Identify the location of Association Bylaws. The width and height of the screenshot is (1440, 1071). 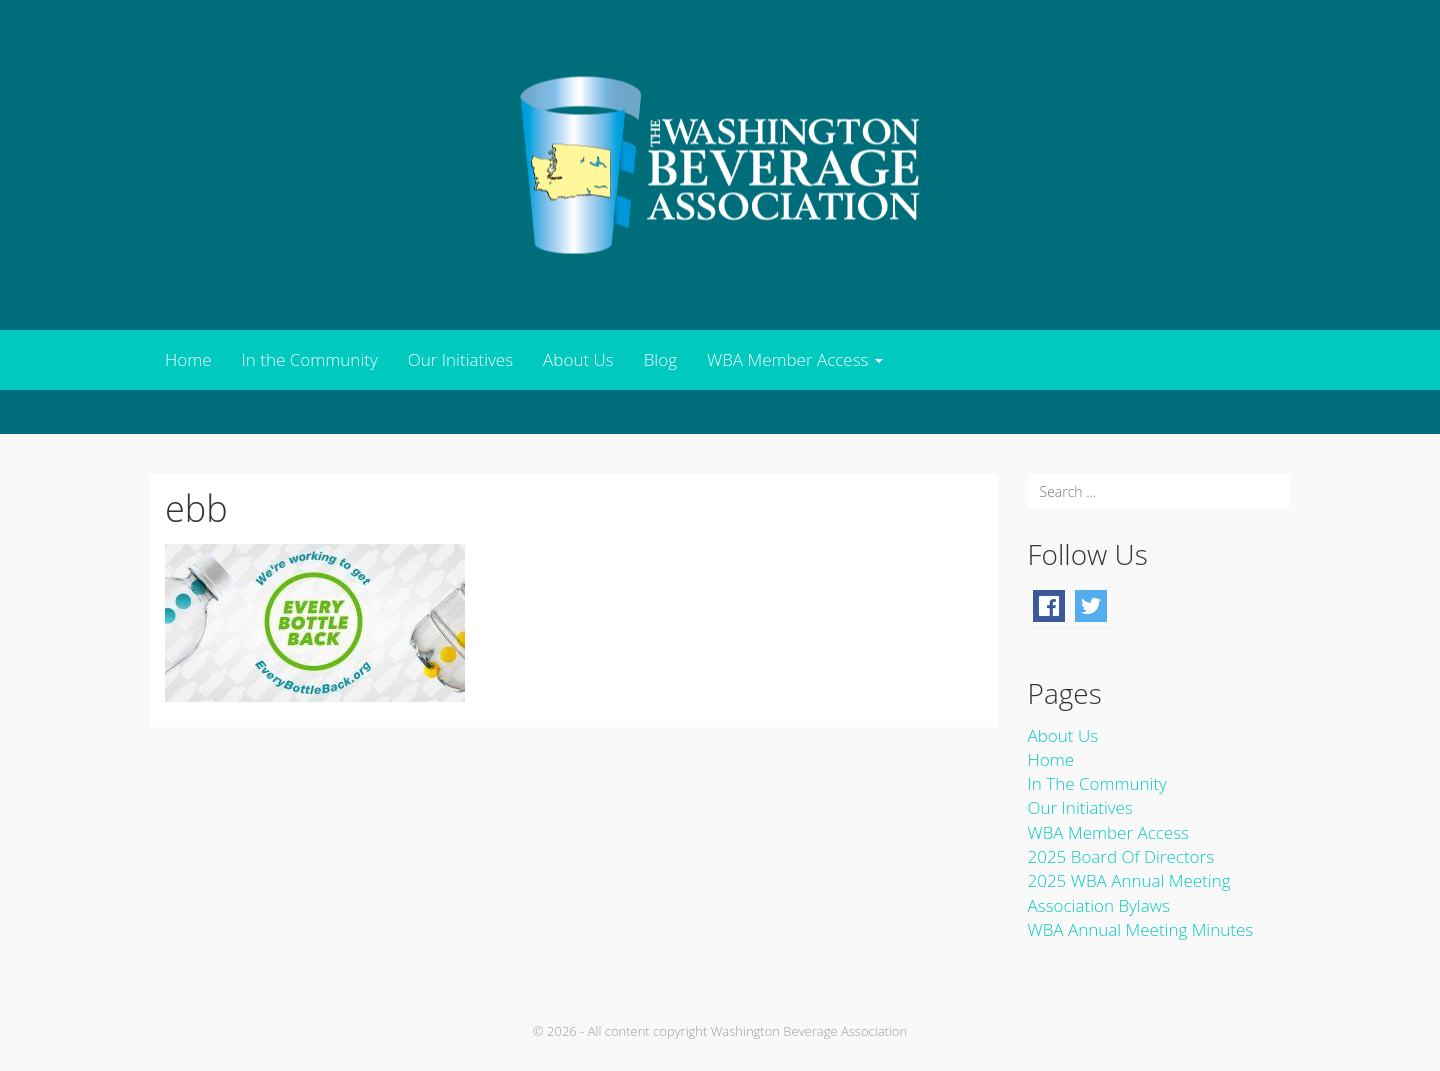
(1099, 905).